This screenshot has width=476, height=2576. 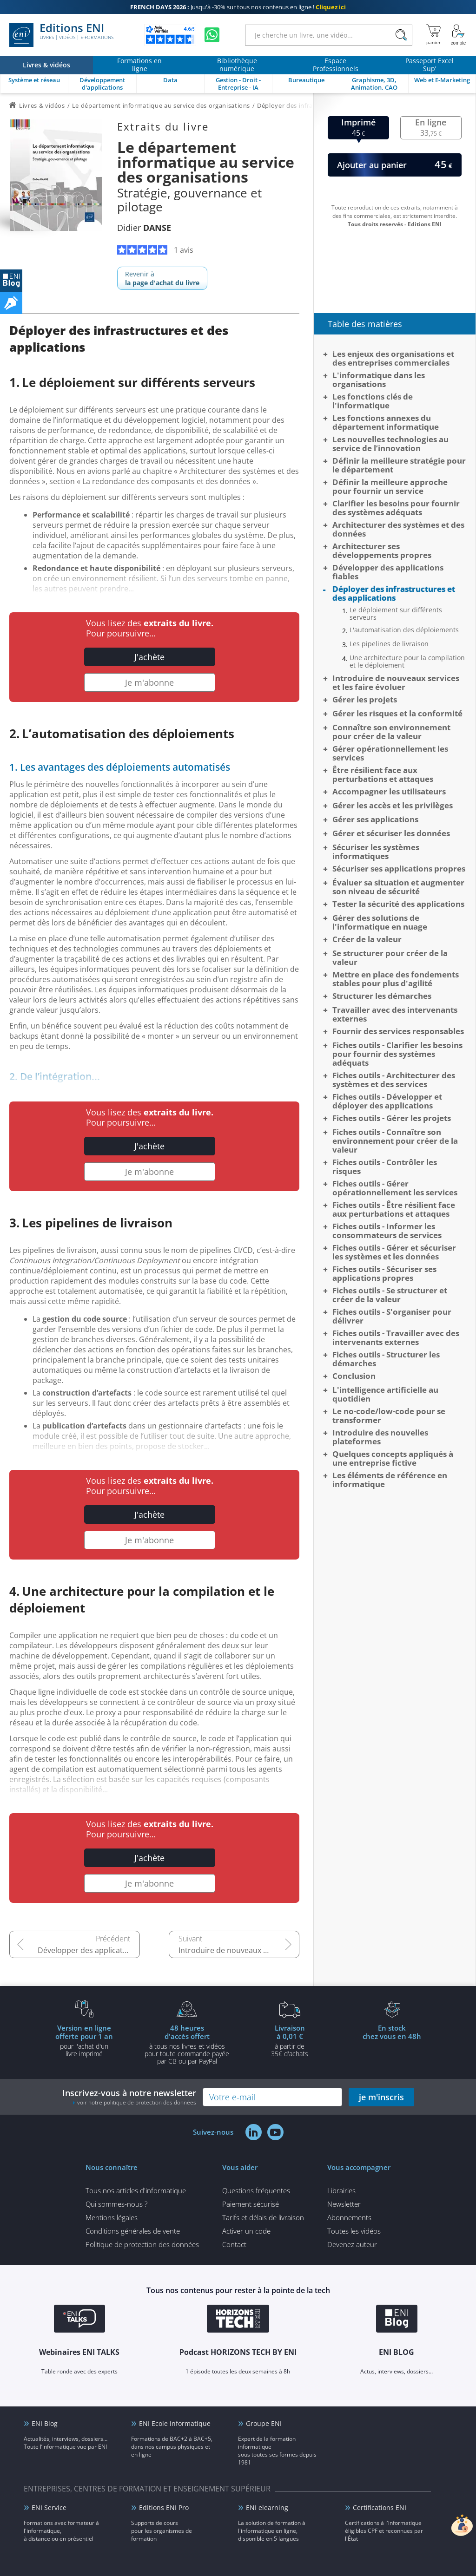 I want to click on je m'inscris, so click(x=381, y=2097).